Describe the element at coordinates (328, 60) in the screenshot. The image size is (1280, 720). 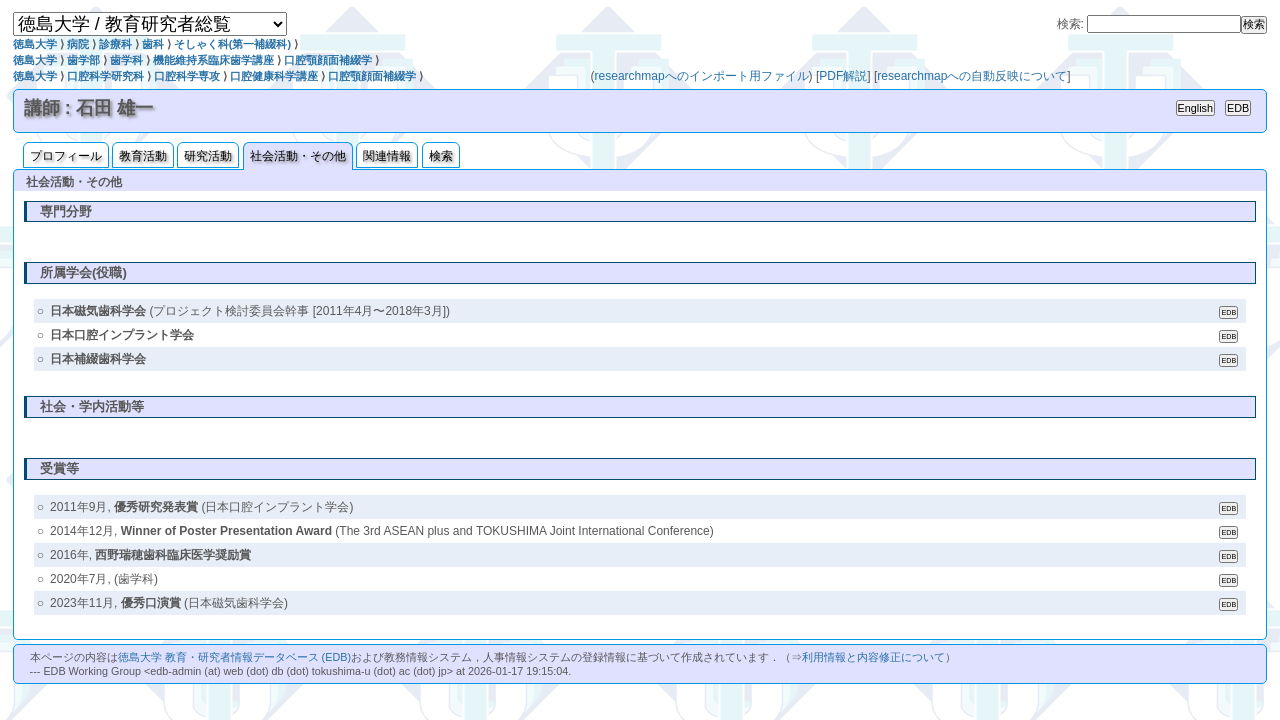
I see `口腔顎顔面補綴学` at that location.